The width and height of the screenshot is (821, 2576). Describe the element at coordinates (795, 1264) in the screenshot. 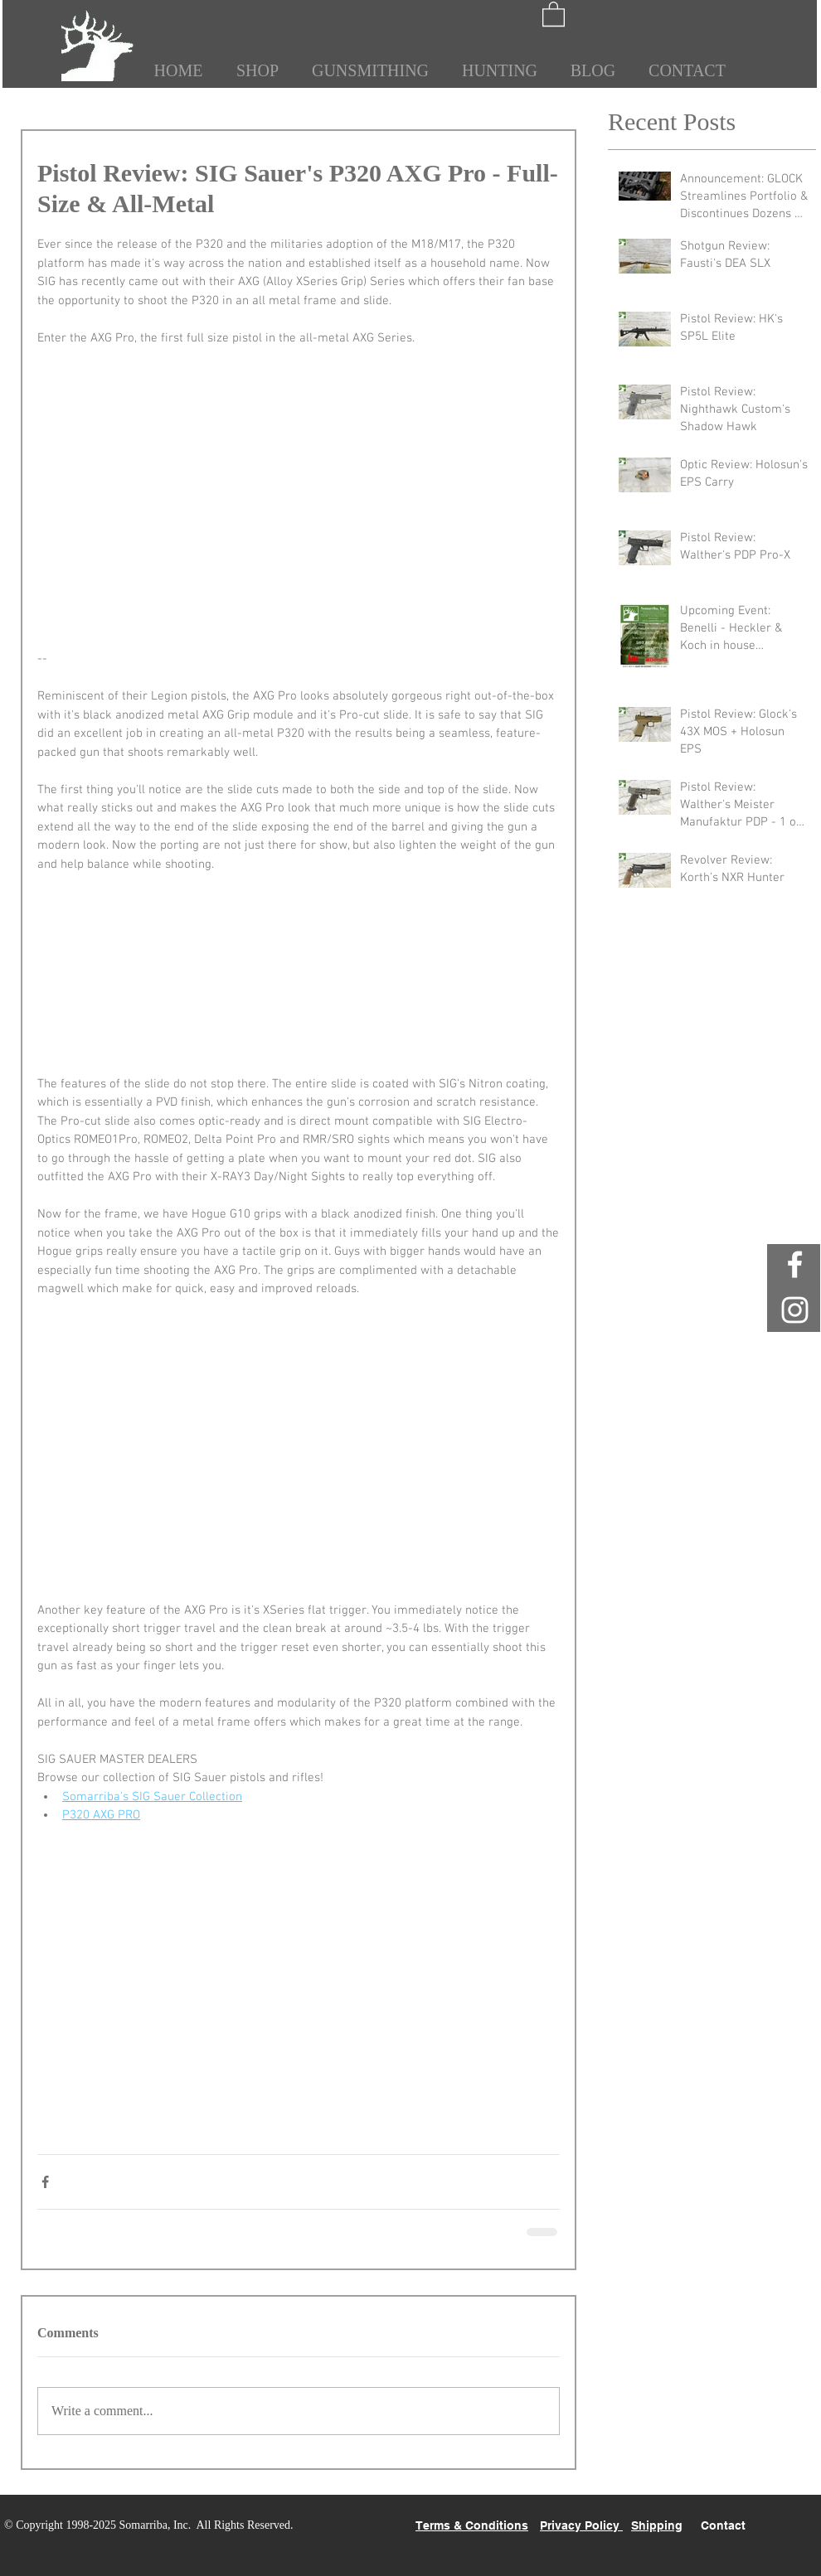

I see `[White Facebook Icon]` at that location.